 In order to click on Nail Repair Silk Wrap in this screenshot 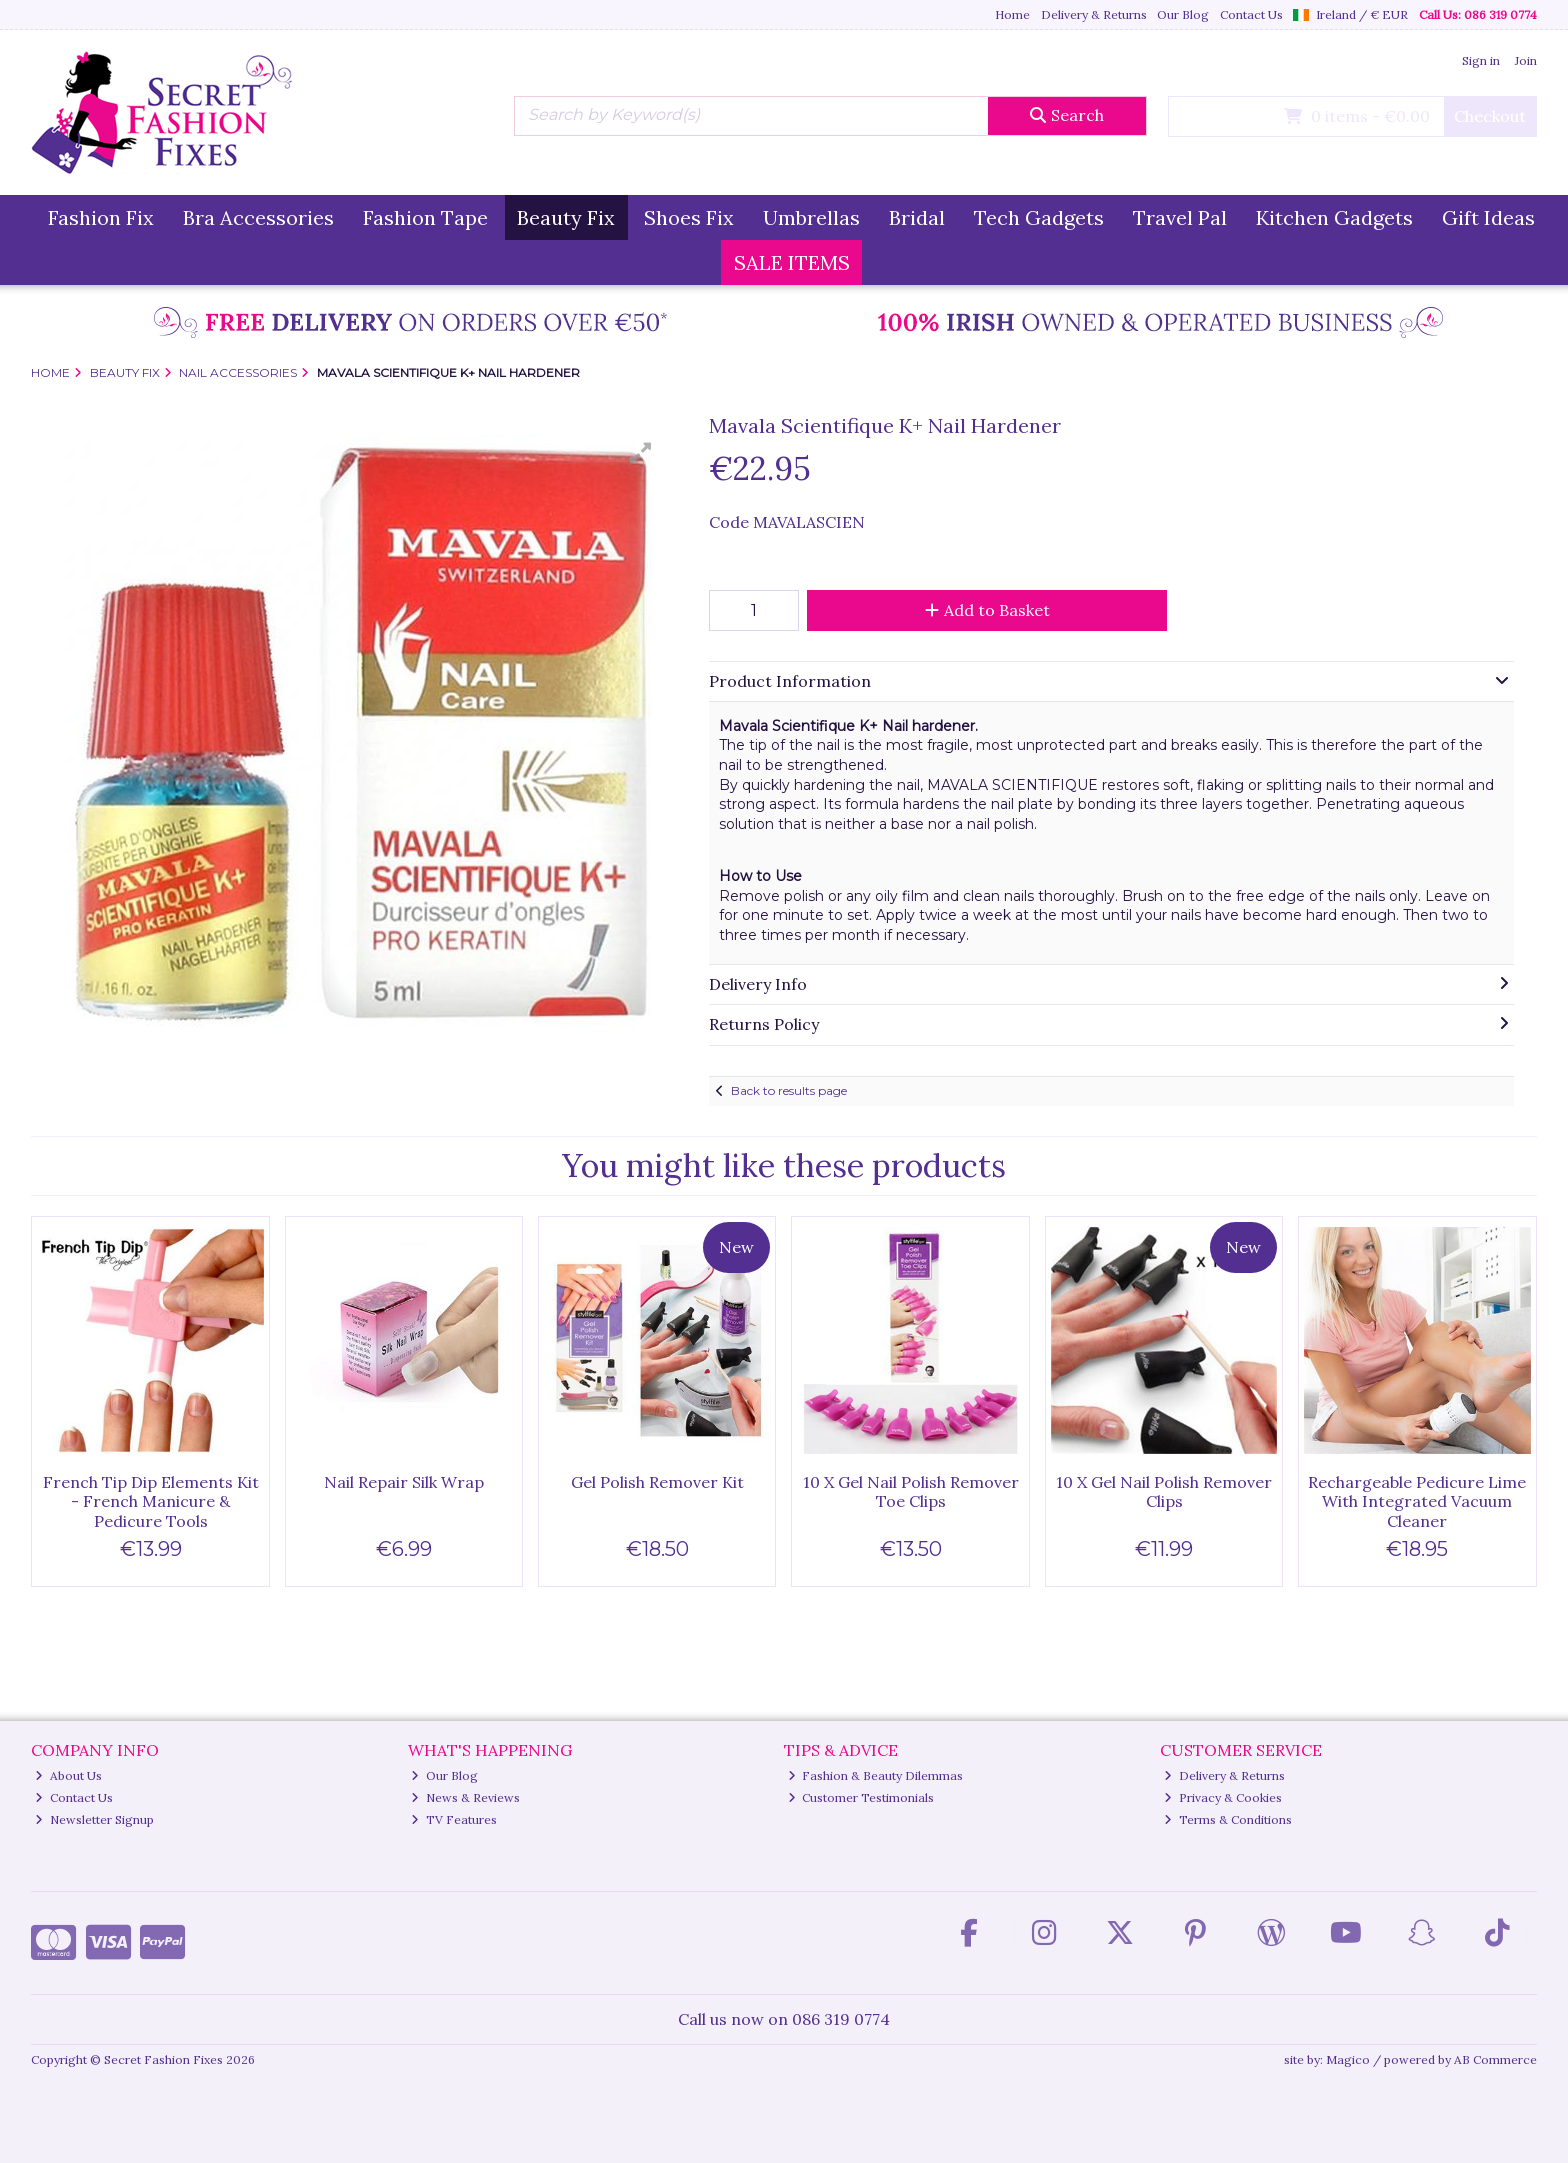, I will do `click(404, 1482)`.